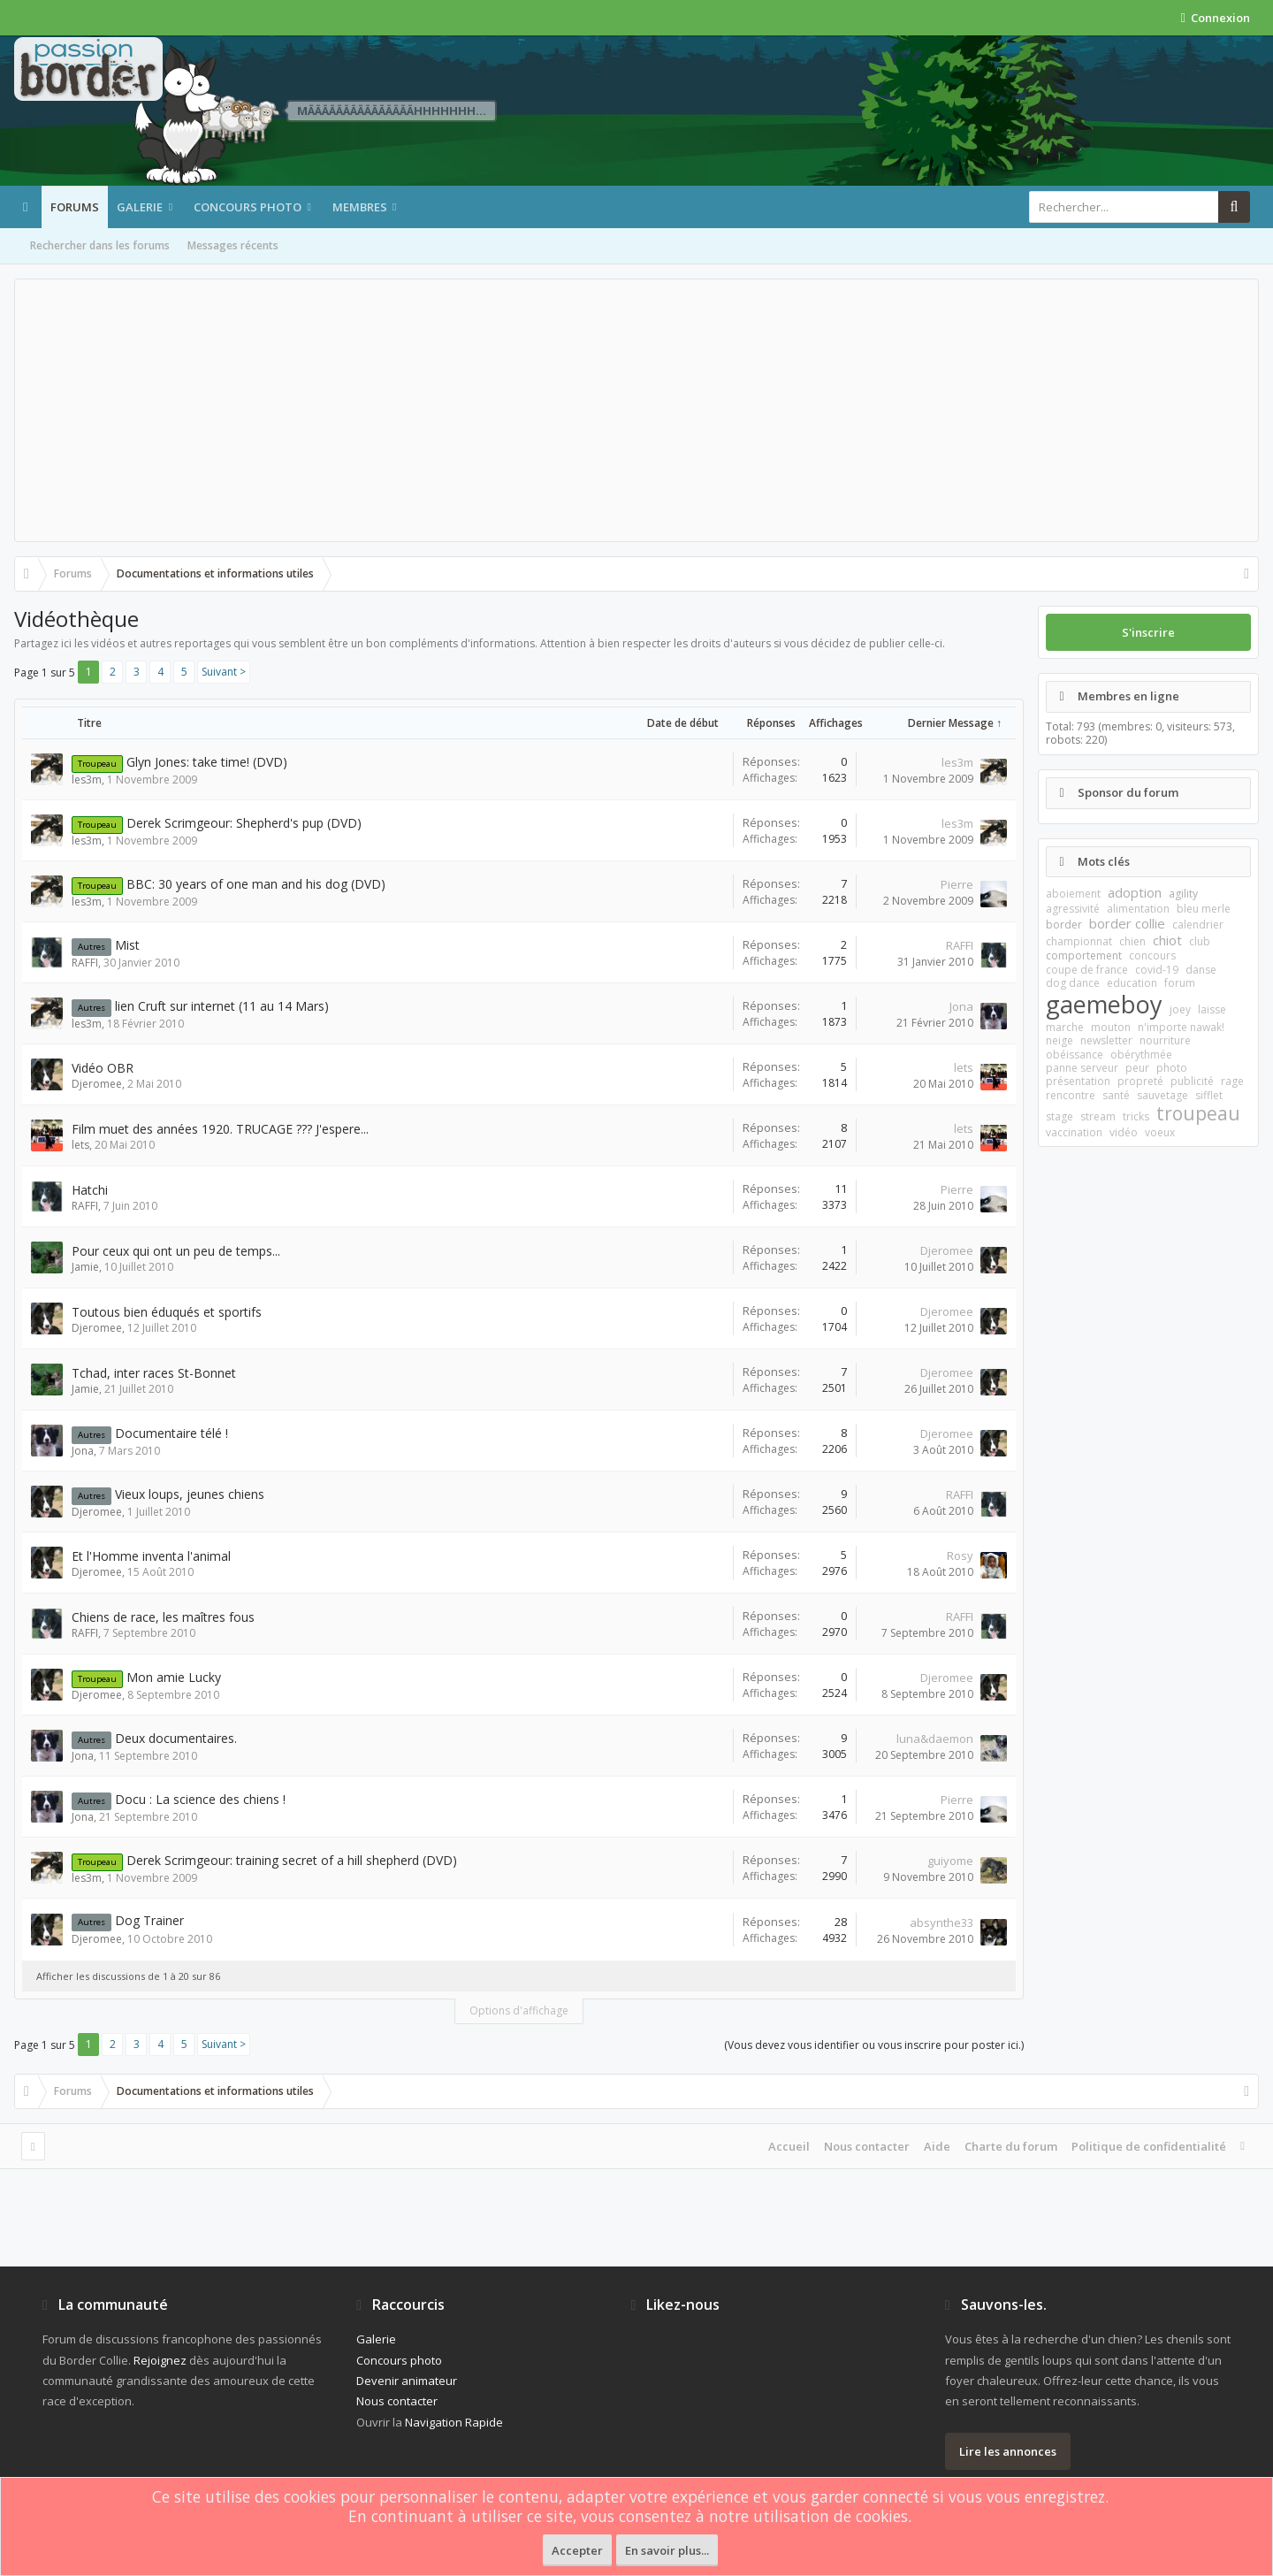 The image size is (1273, 2576). What do you see at coordinates (1209, 1095) in the screenshot?
I see `sifflet` at bounding box center [1209, 1095].